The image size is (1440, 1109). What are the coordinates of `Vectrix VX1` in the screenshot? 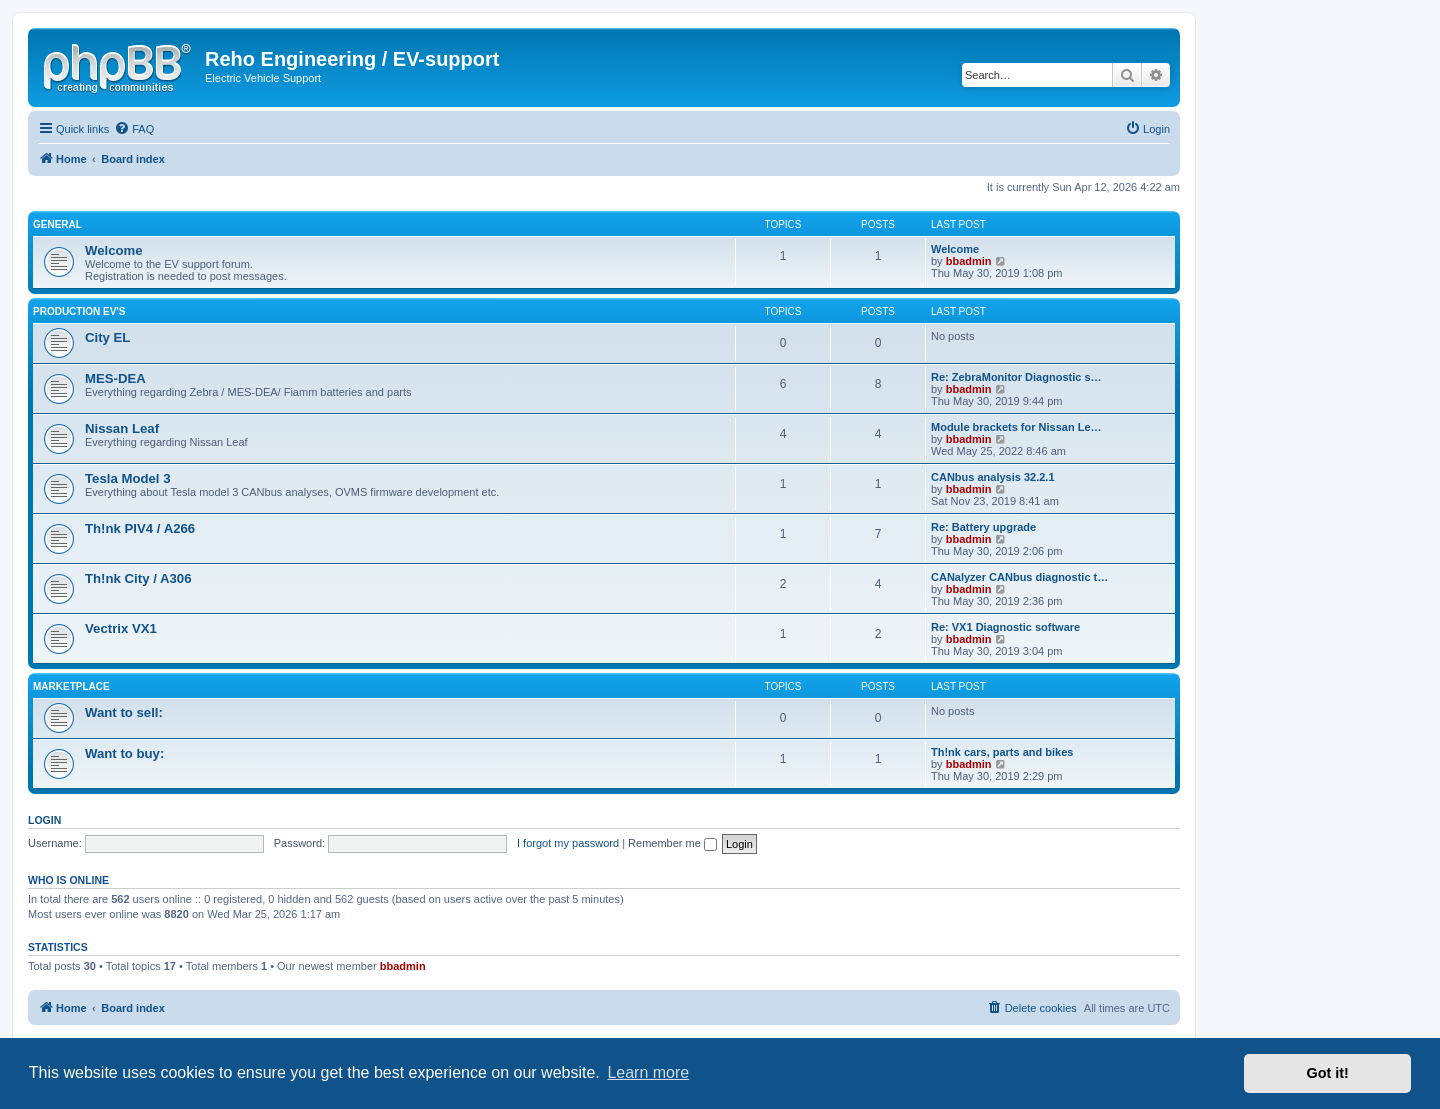 It's located at (121, 628).